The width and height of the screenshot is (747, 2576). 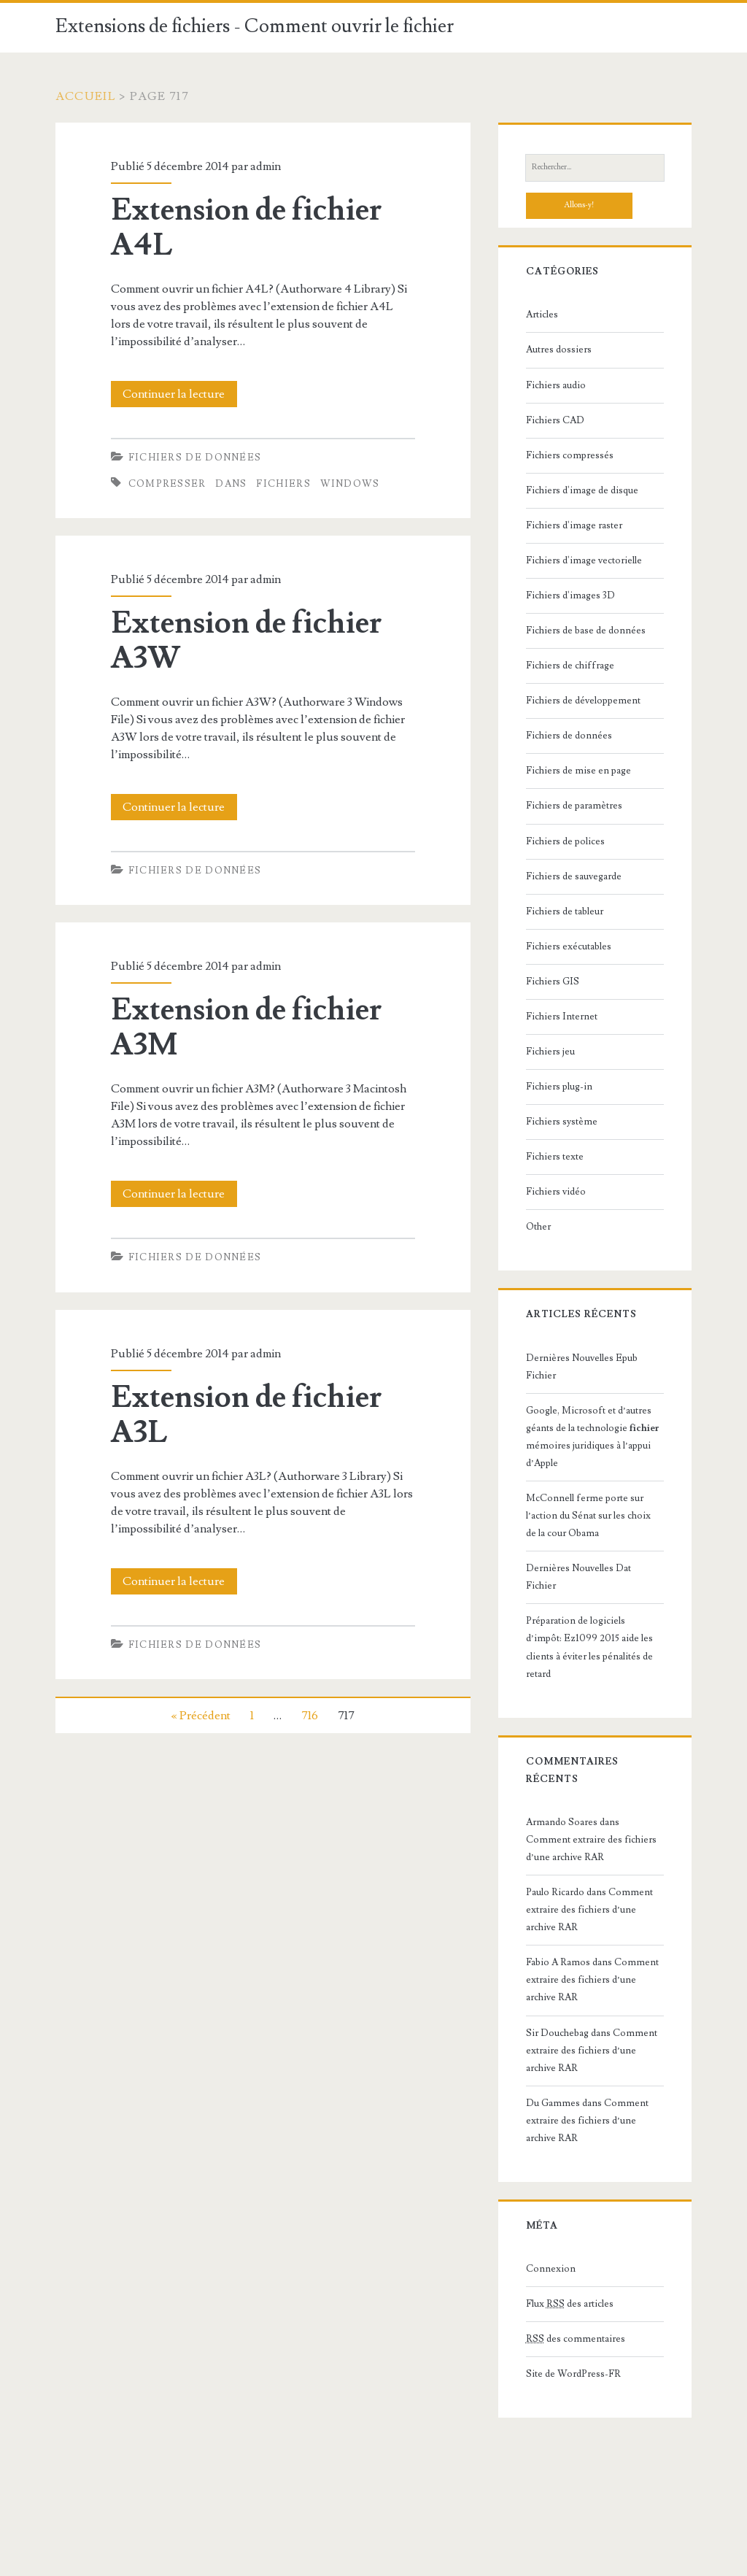 I want to click on Fichiers de tableur, so click(x=564, y=911).